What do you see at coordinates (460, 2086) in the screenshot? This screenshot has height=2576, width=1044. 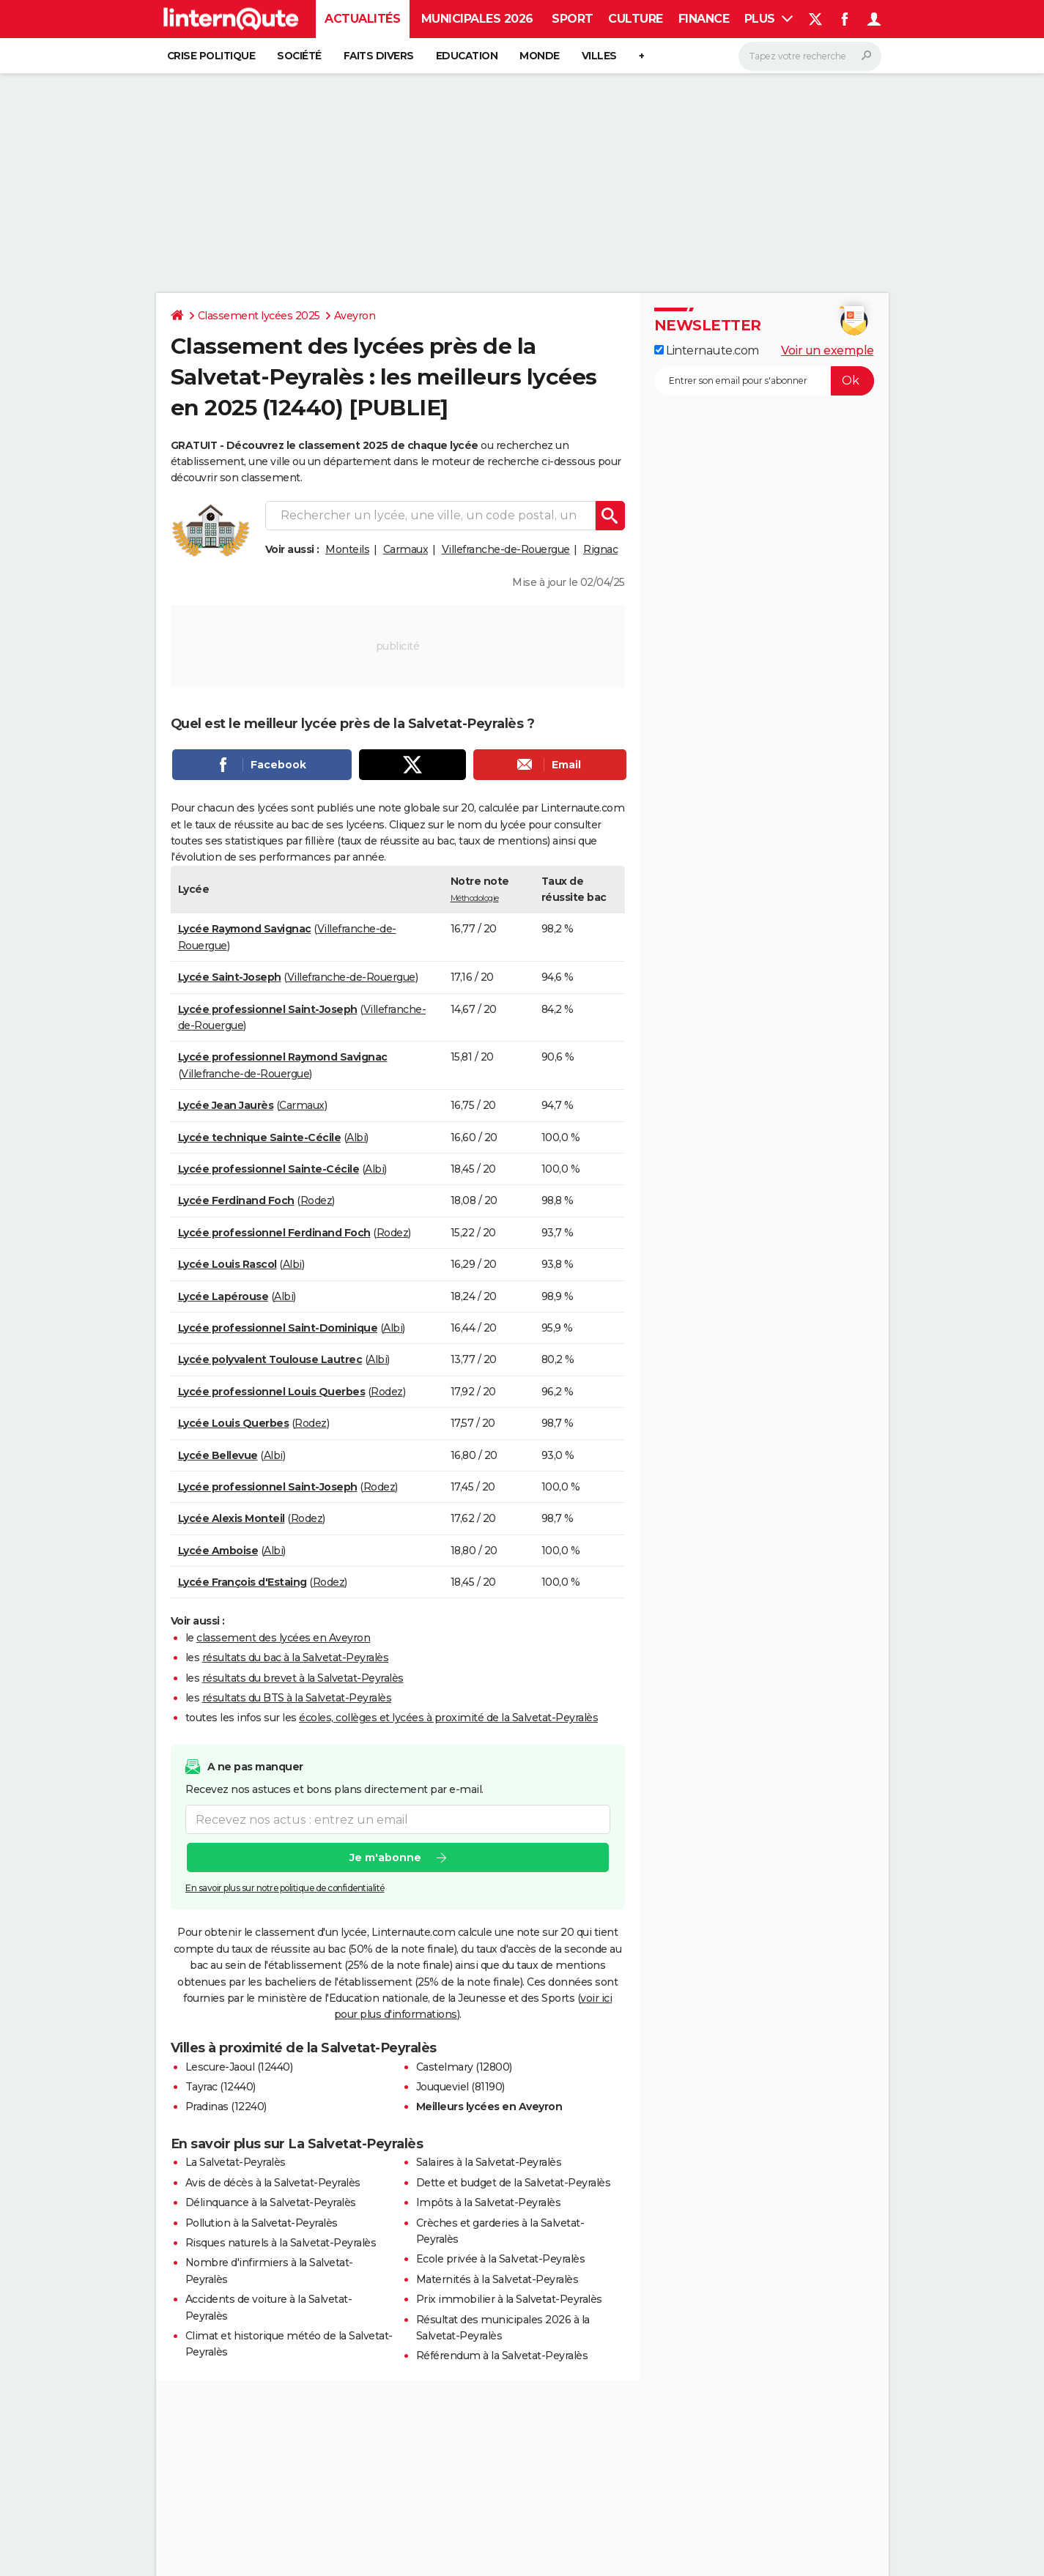 I see `Jouqueviel (81190)` at bounding box center [460, 2086].